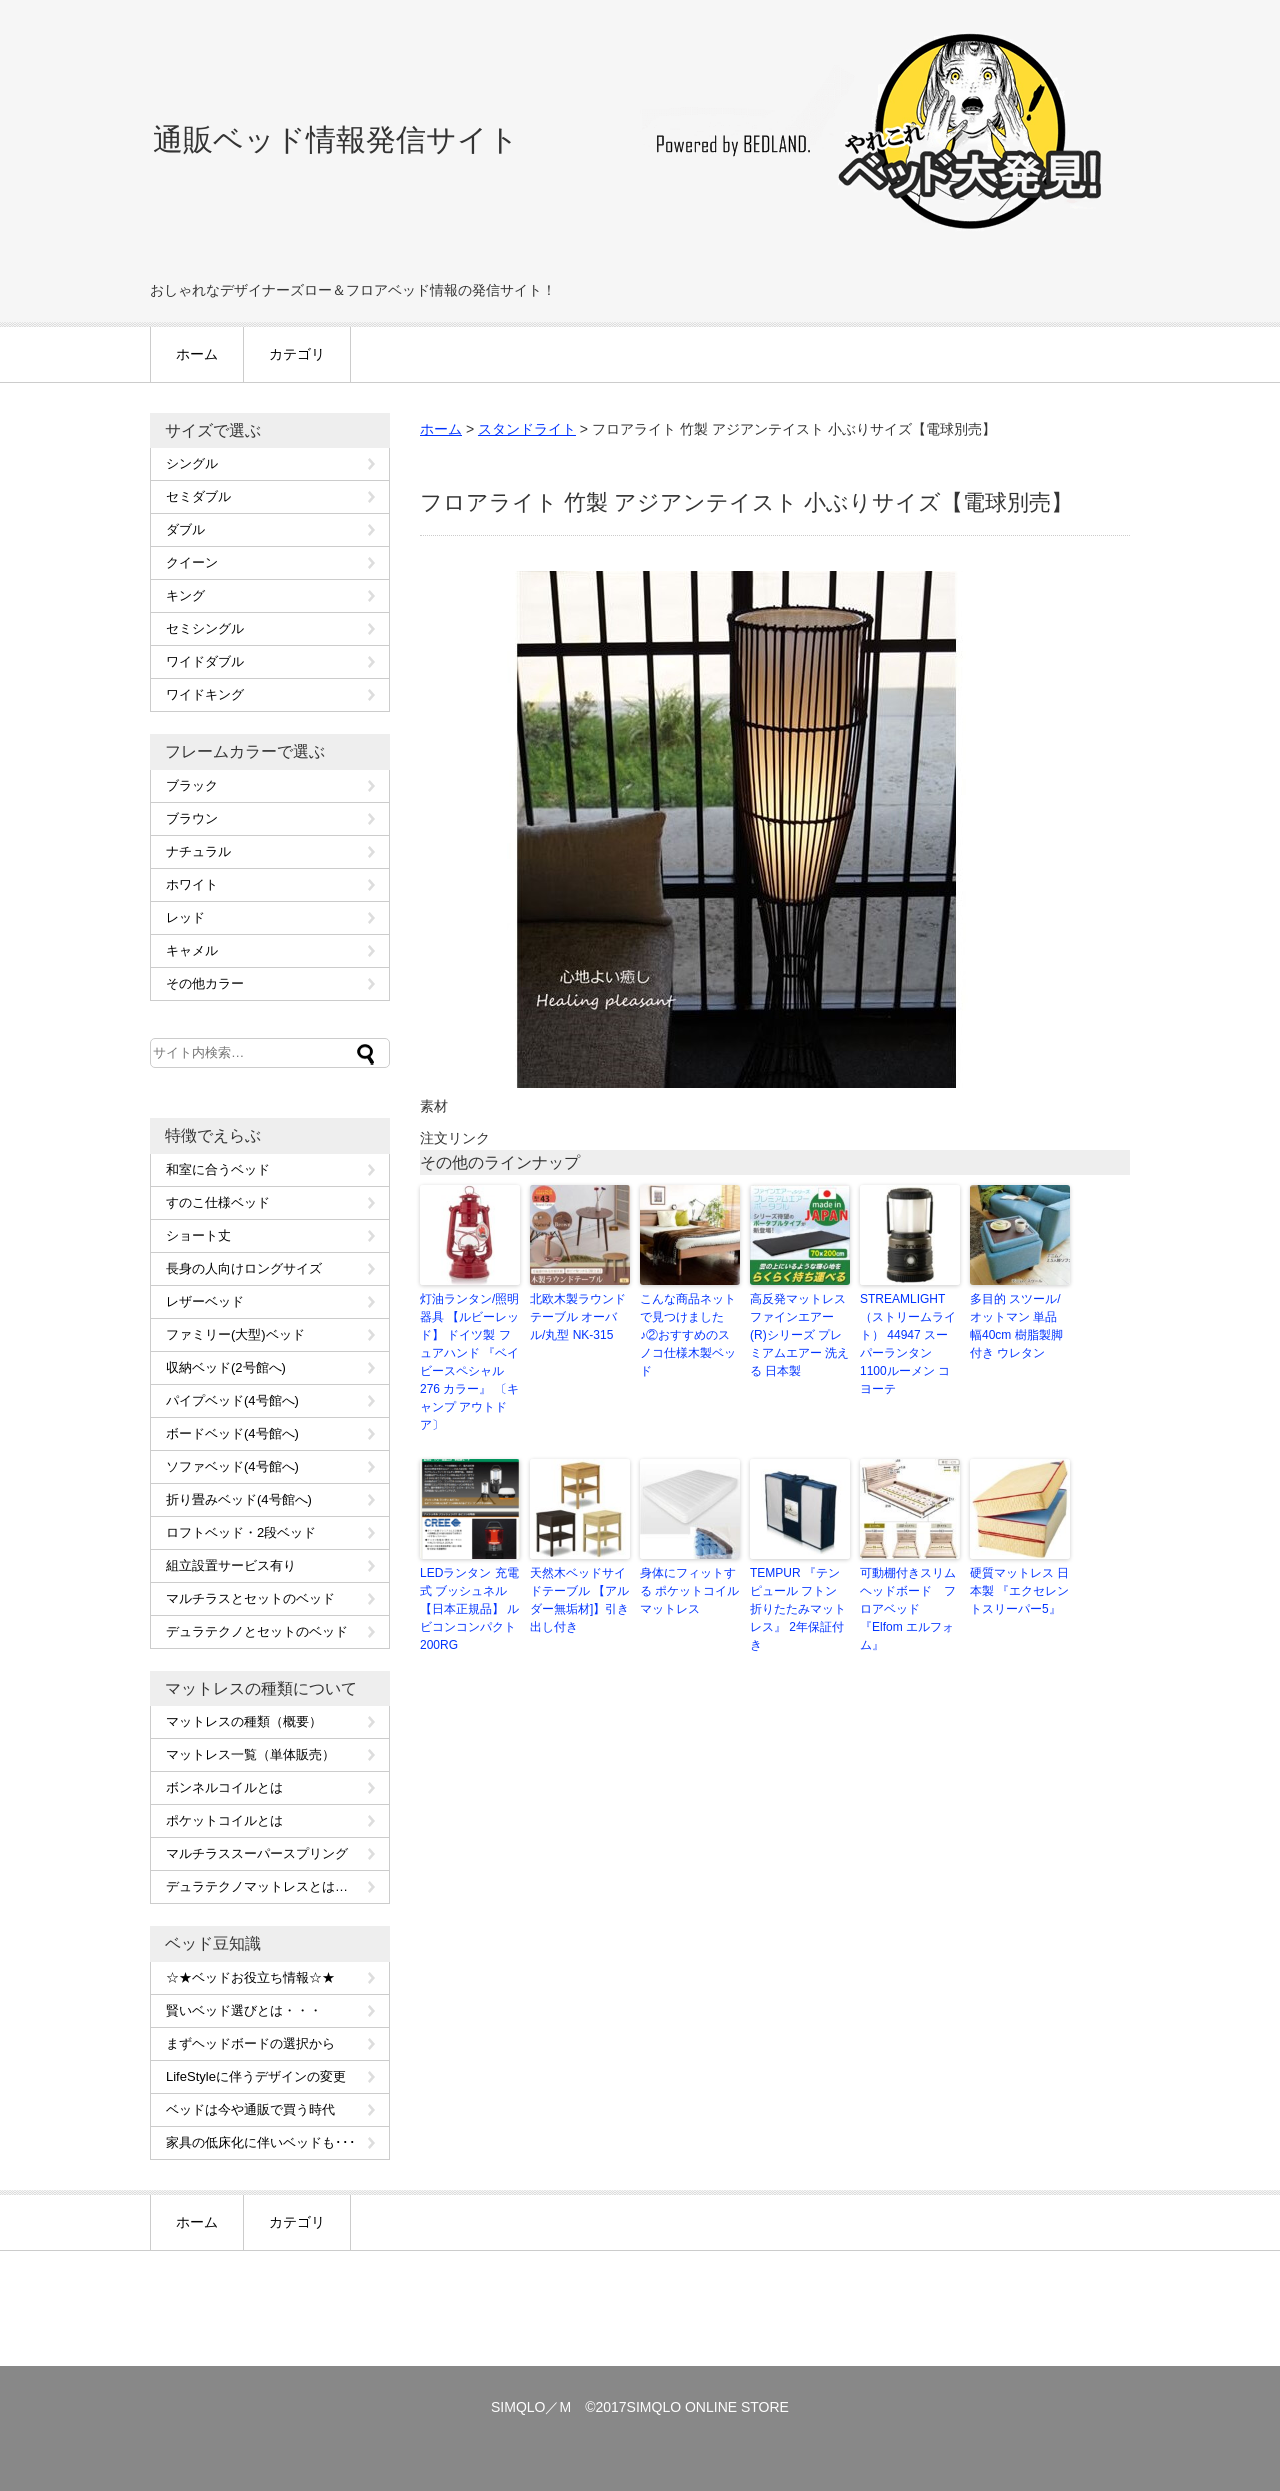 This screenshot has width=1280, height=2491. What do you see at coordinates (232, 1400) in the screenshot?
I see `パイプベッド(4号館へ)` at bounding box center [232, 1400].